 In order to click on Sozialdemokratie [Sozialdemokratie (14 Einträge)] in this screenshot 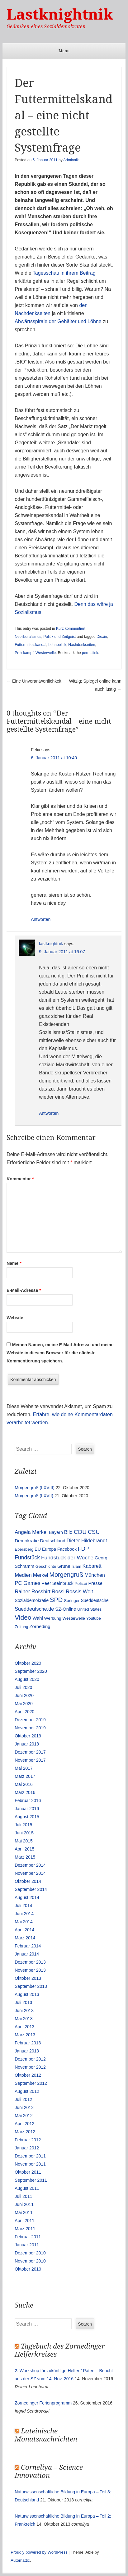, I will do `click(32, 1600)`.